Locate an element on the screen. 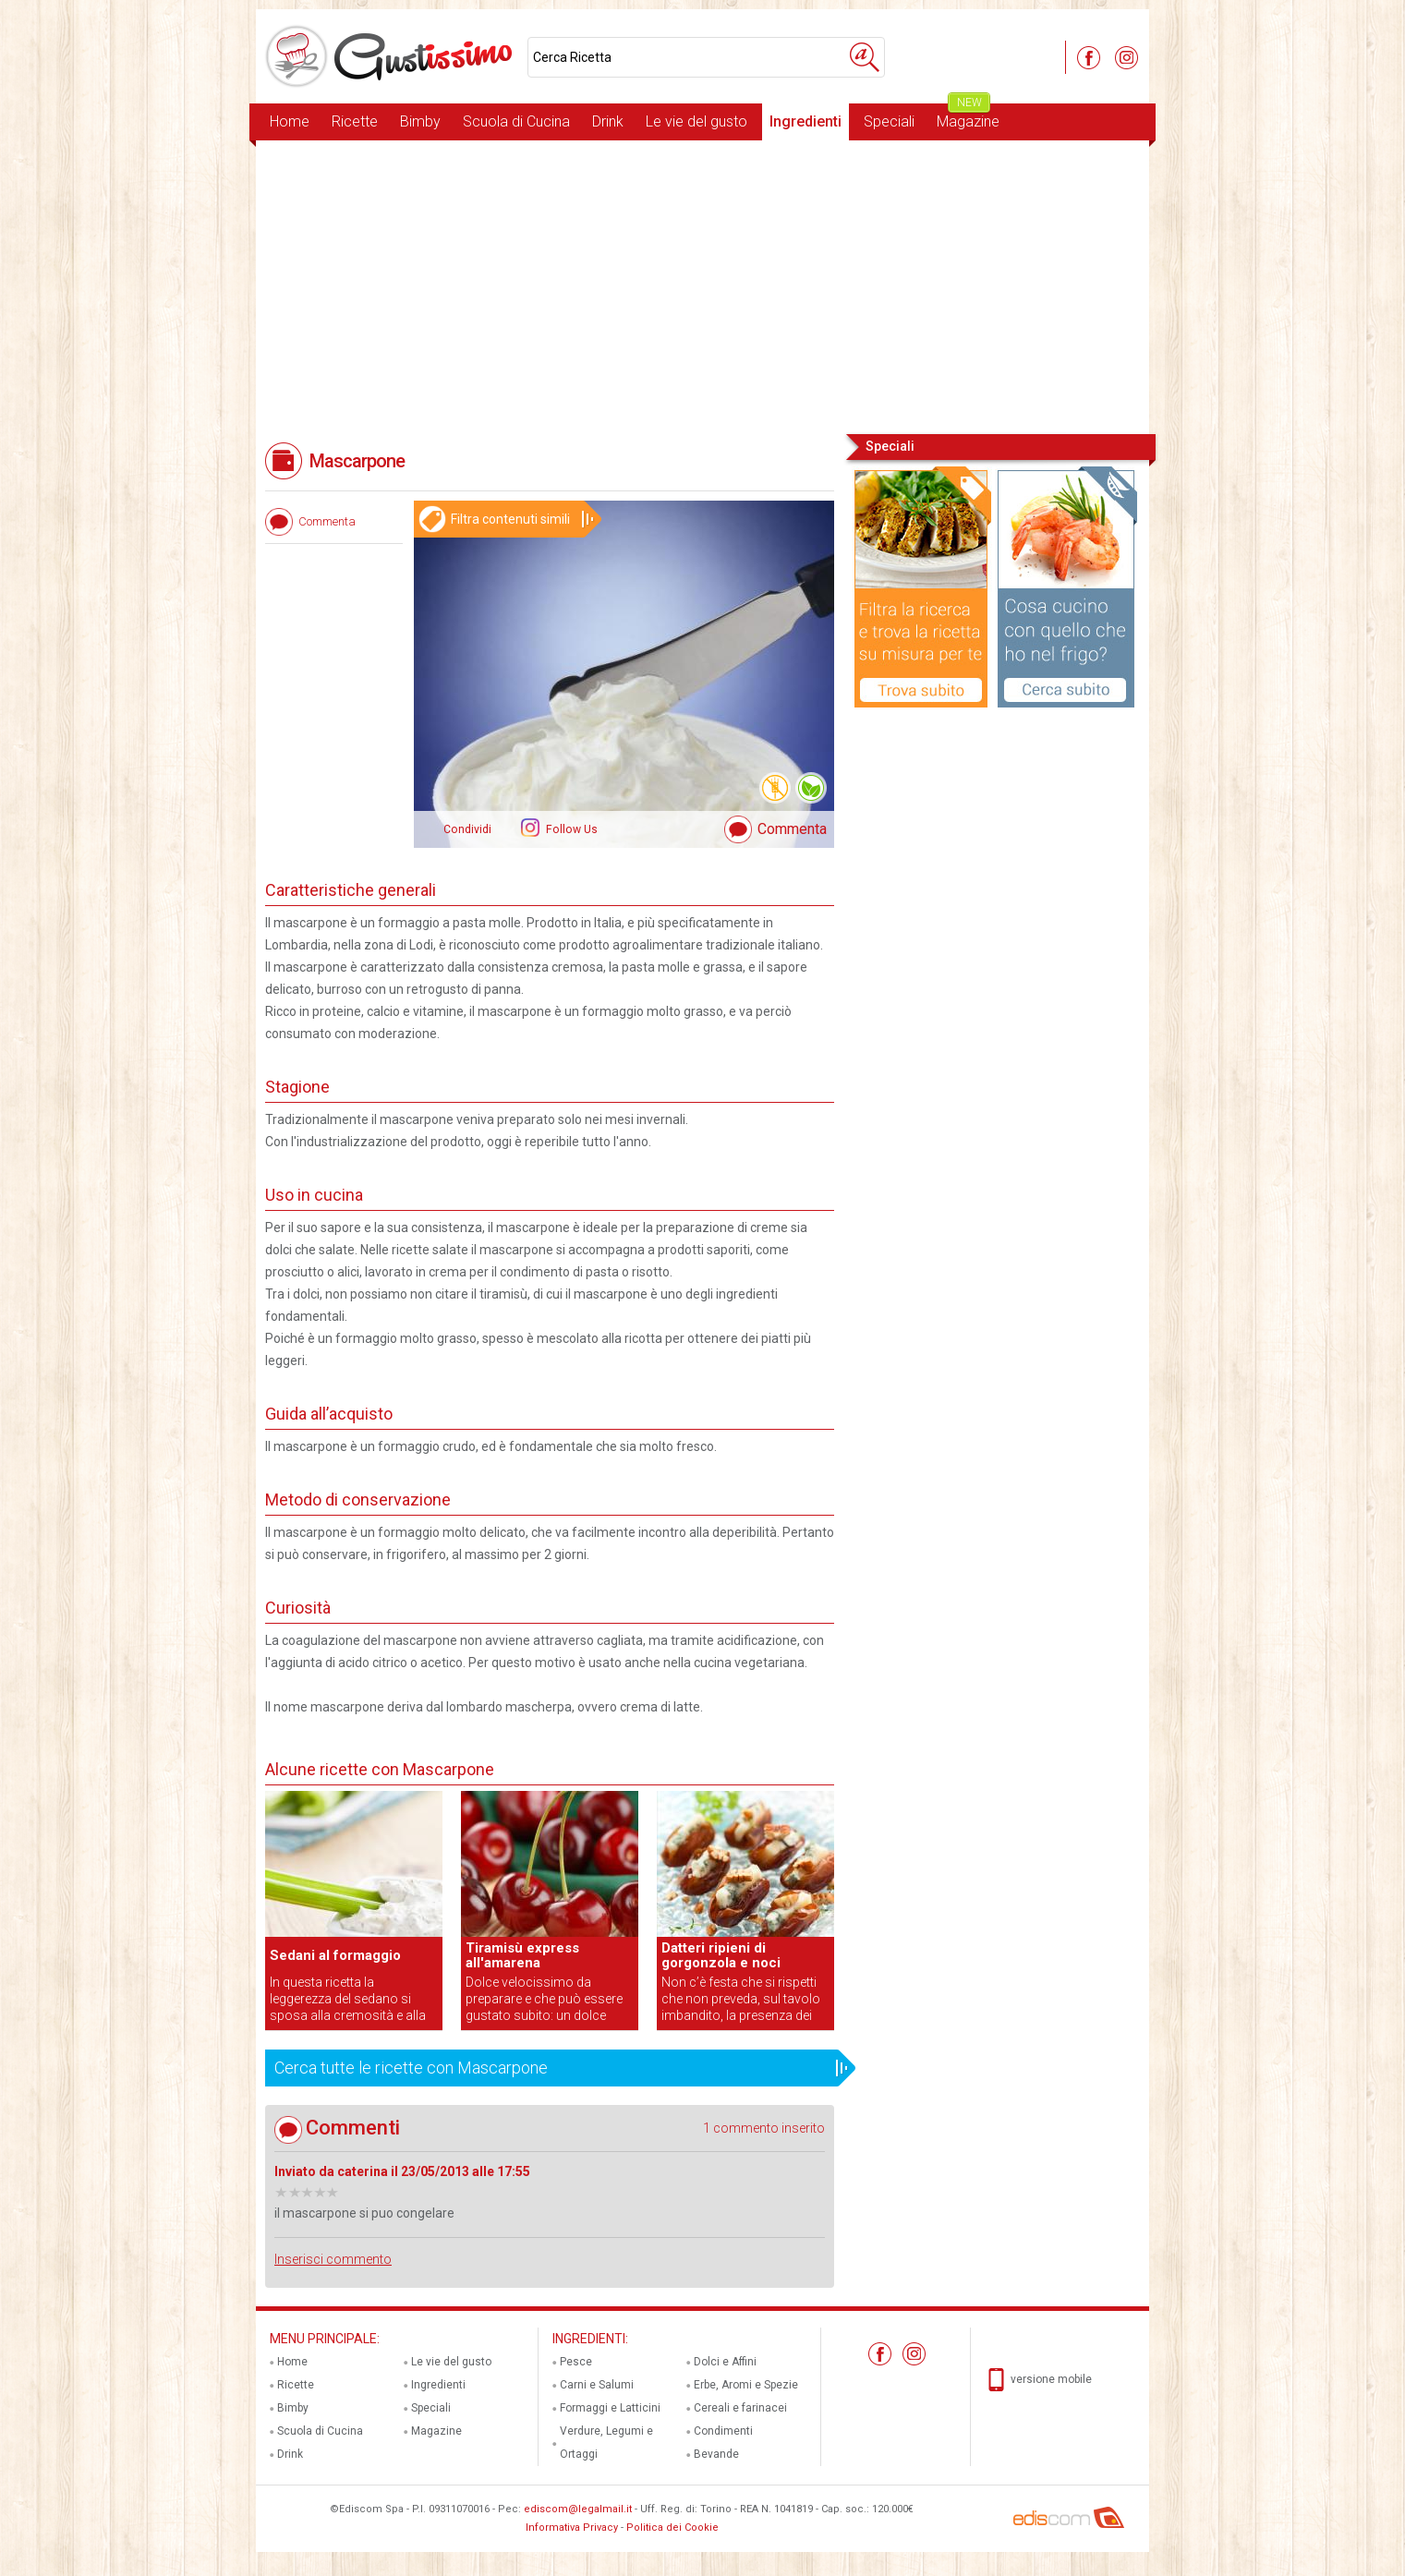 Image resolution: width=1405 pixels, height=2576 pixels. Sedani al formaggio is located at coordinates (335, 1955).